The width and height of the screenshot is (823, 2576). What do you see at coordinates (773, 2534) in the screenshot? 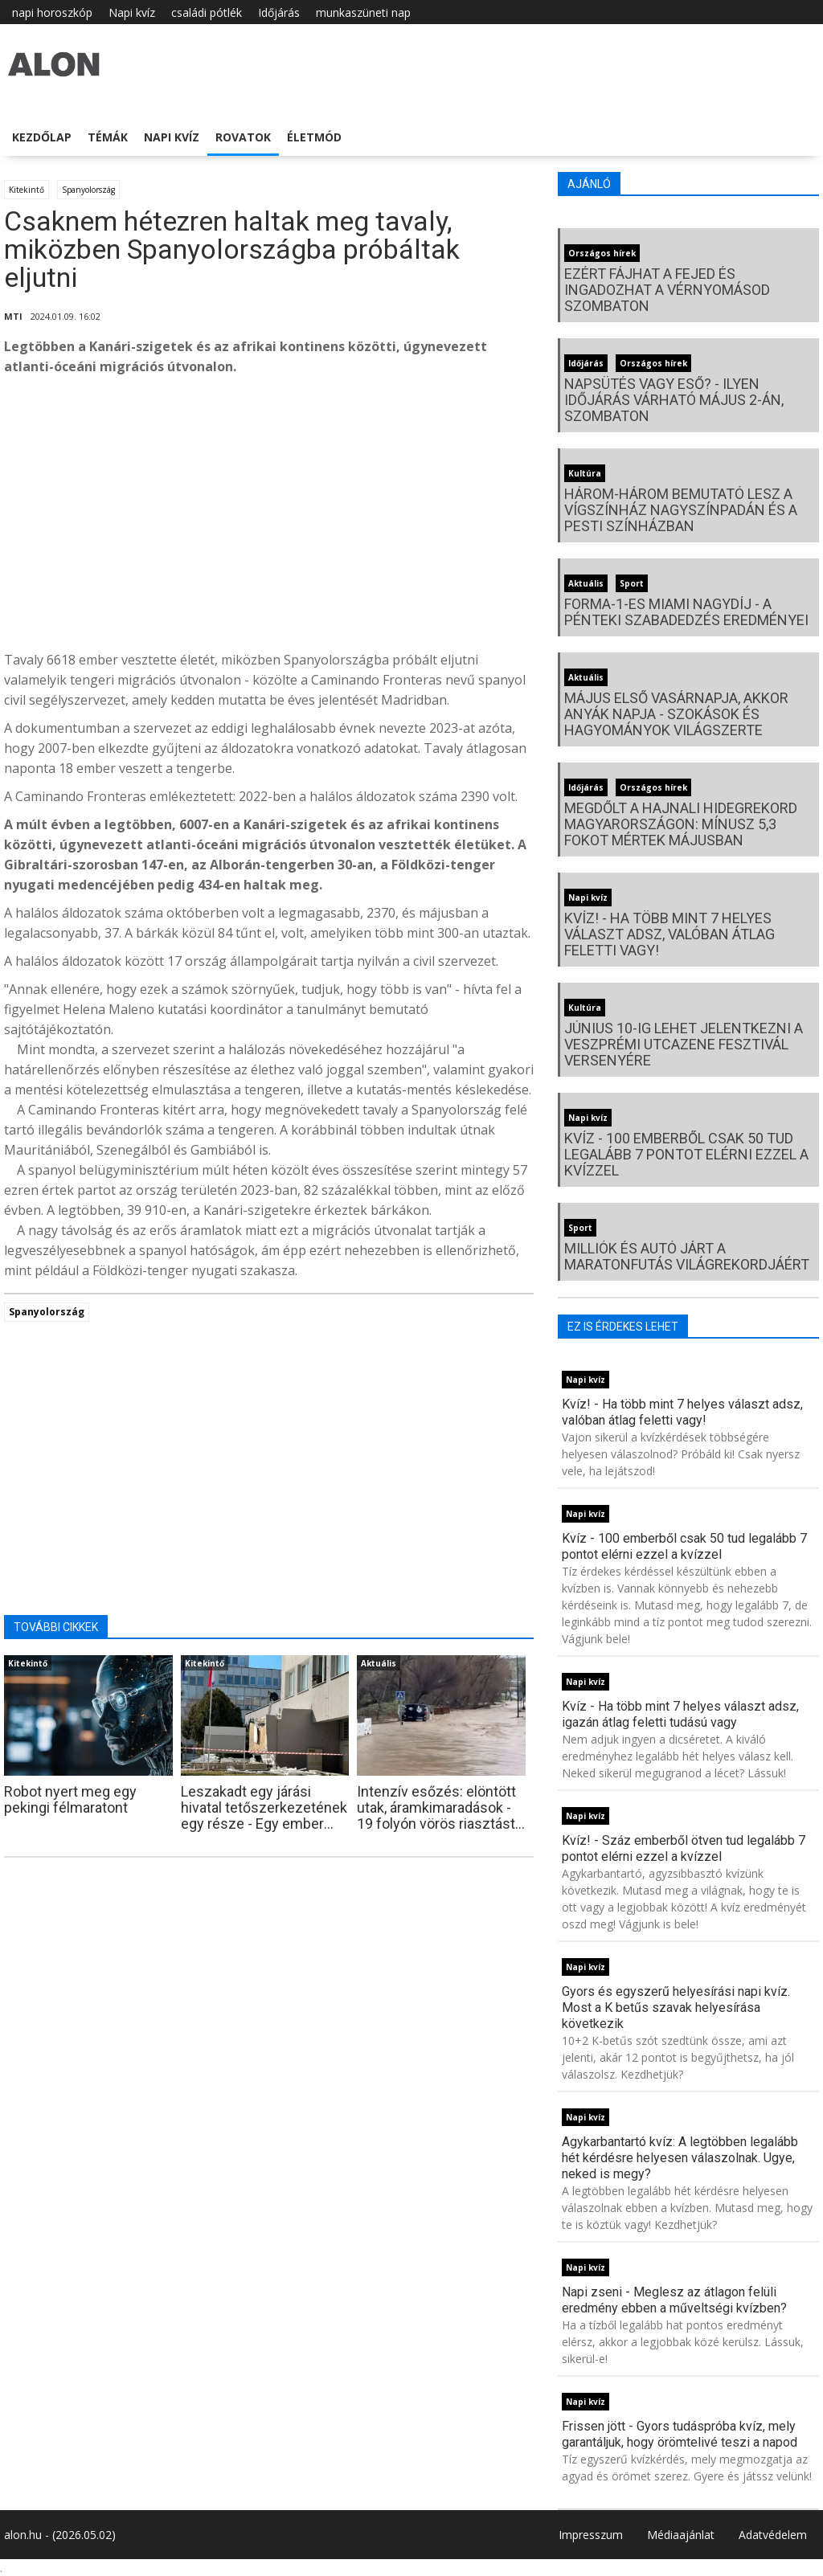
I see `Adatvédelem` at bounding box center [773, 2534].